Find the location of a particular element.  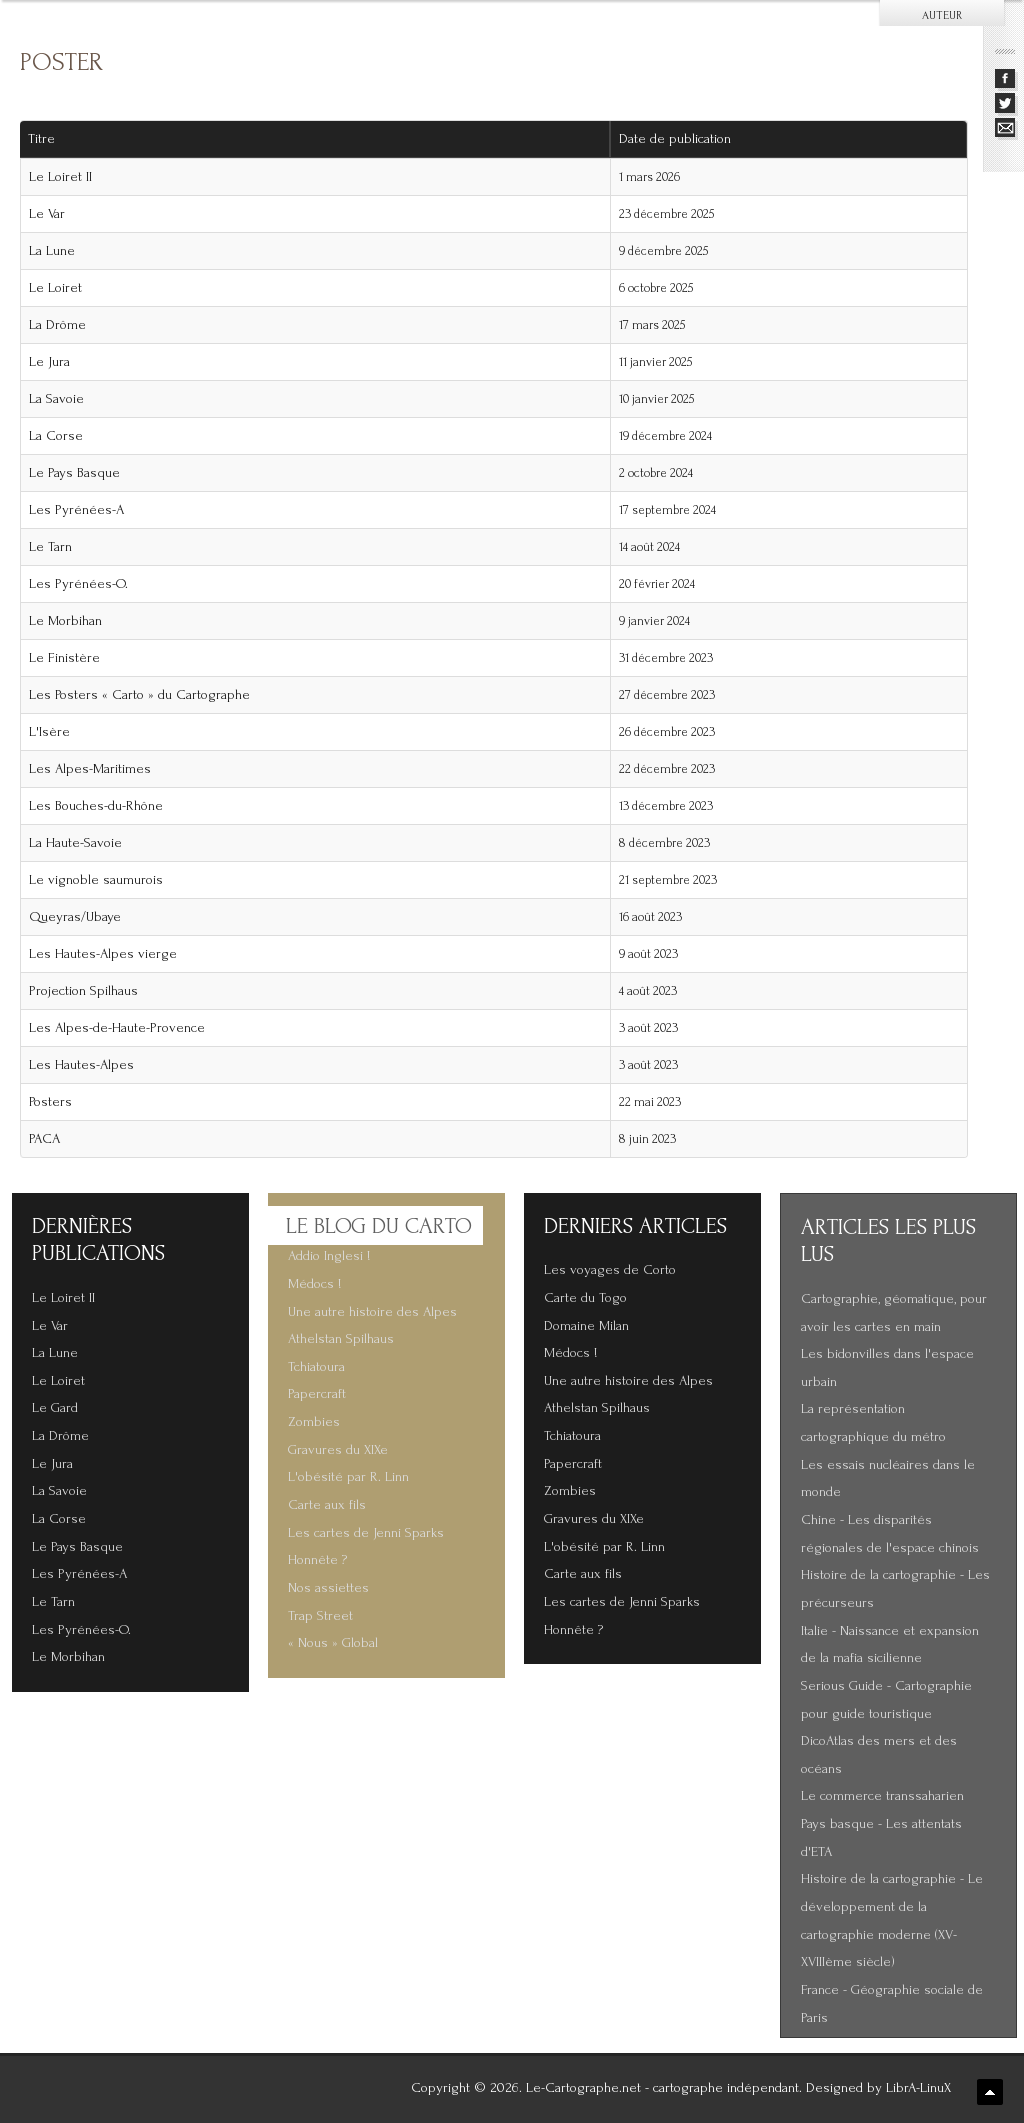

Les Alpes-Maritimes is located at coordinates (90, 769).